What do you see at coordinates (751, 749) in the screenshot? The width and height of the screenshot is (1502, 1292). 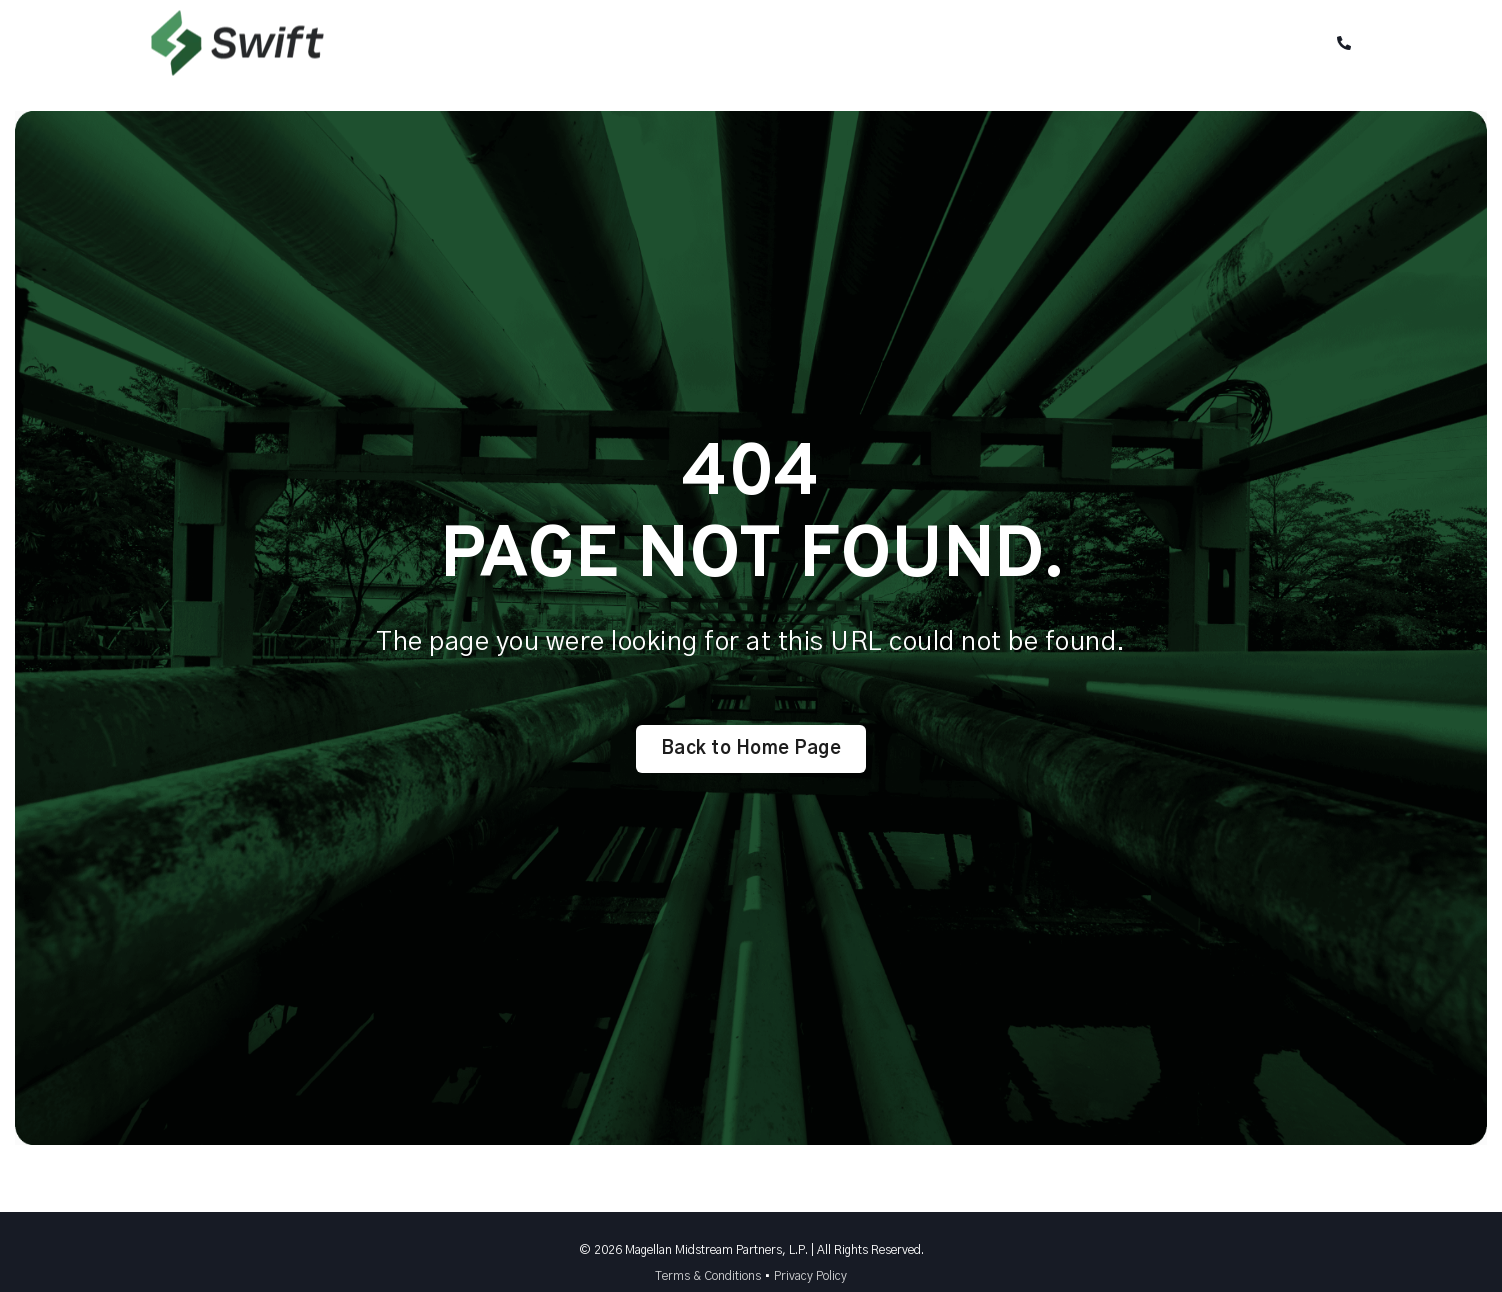 I see `Back to Home Page` at bounding box center [751, 749].